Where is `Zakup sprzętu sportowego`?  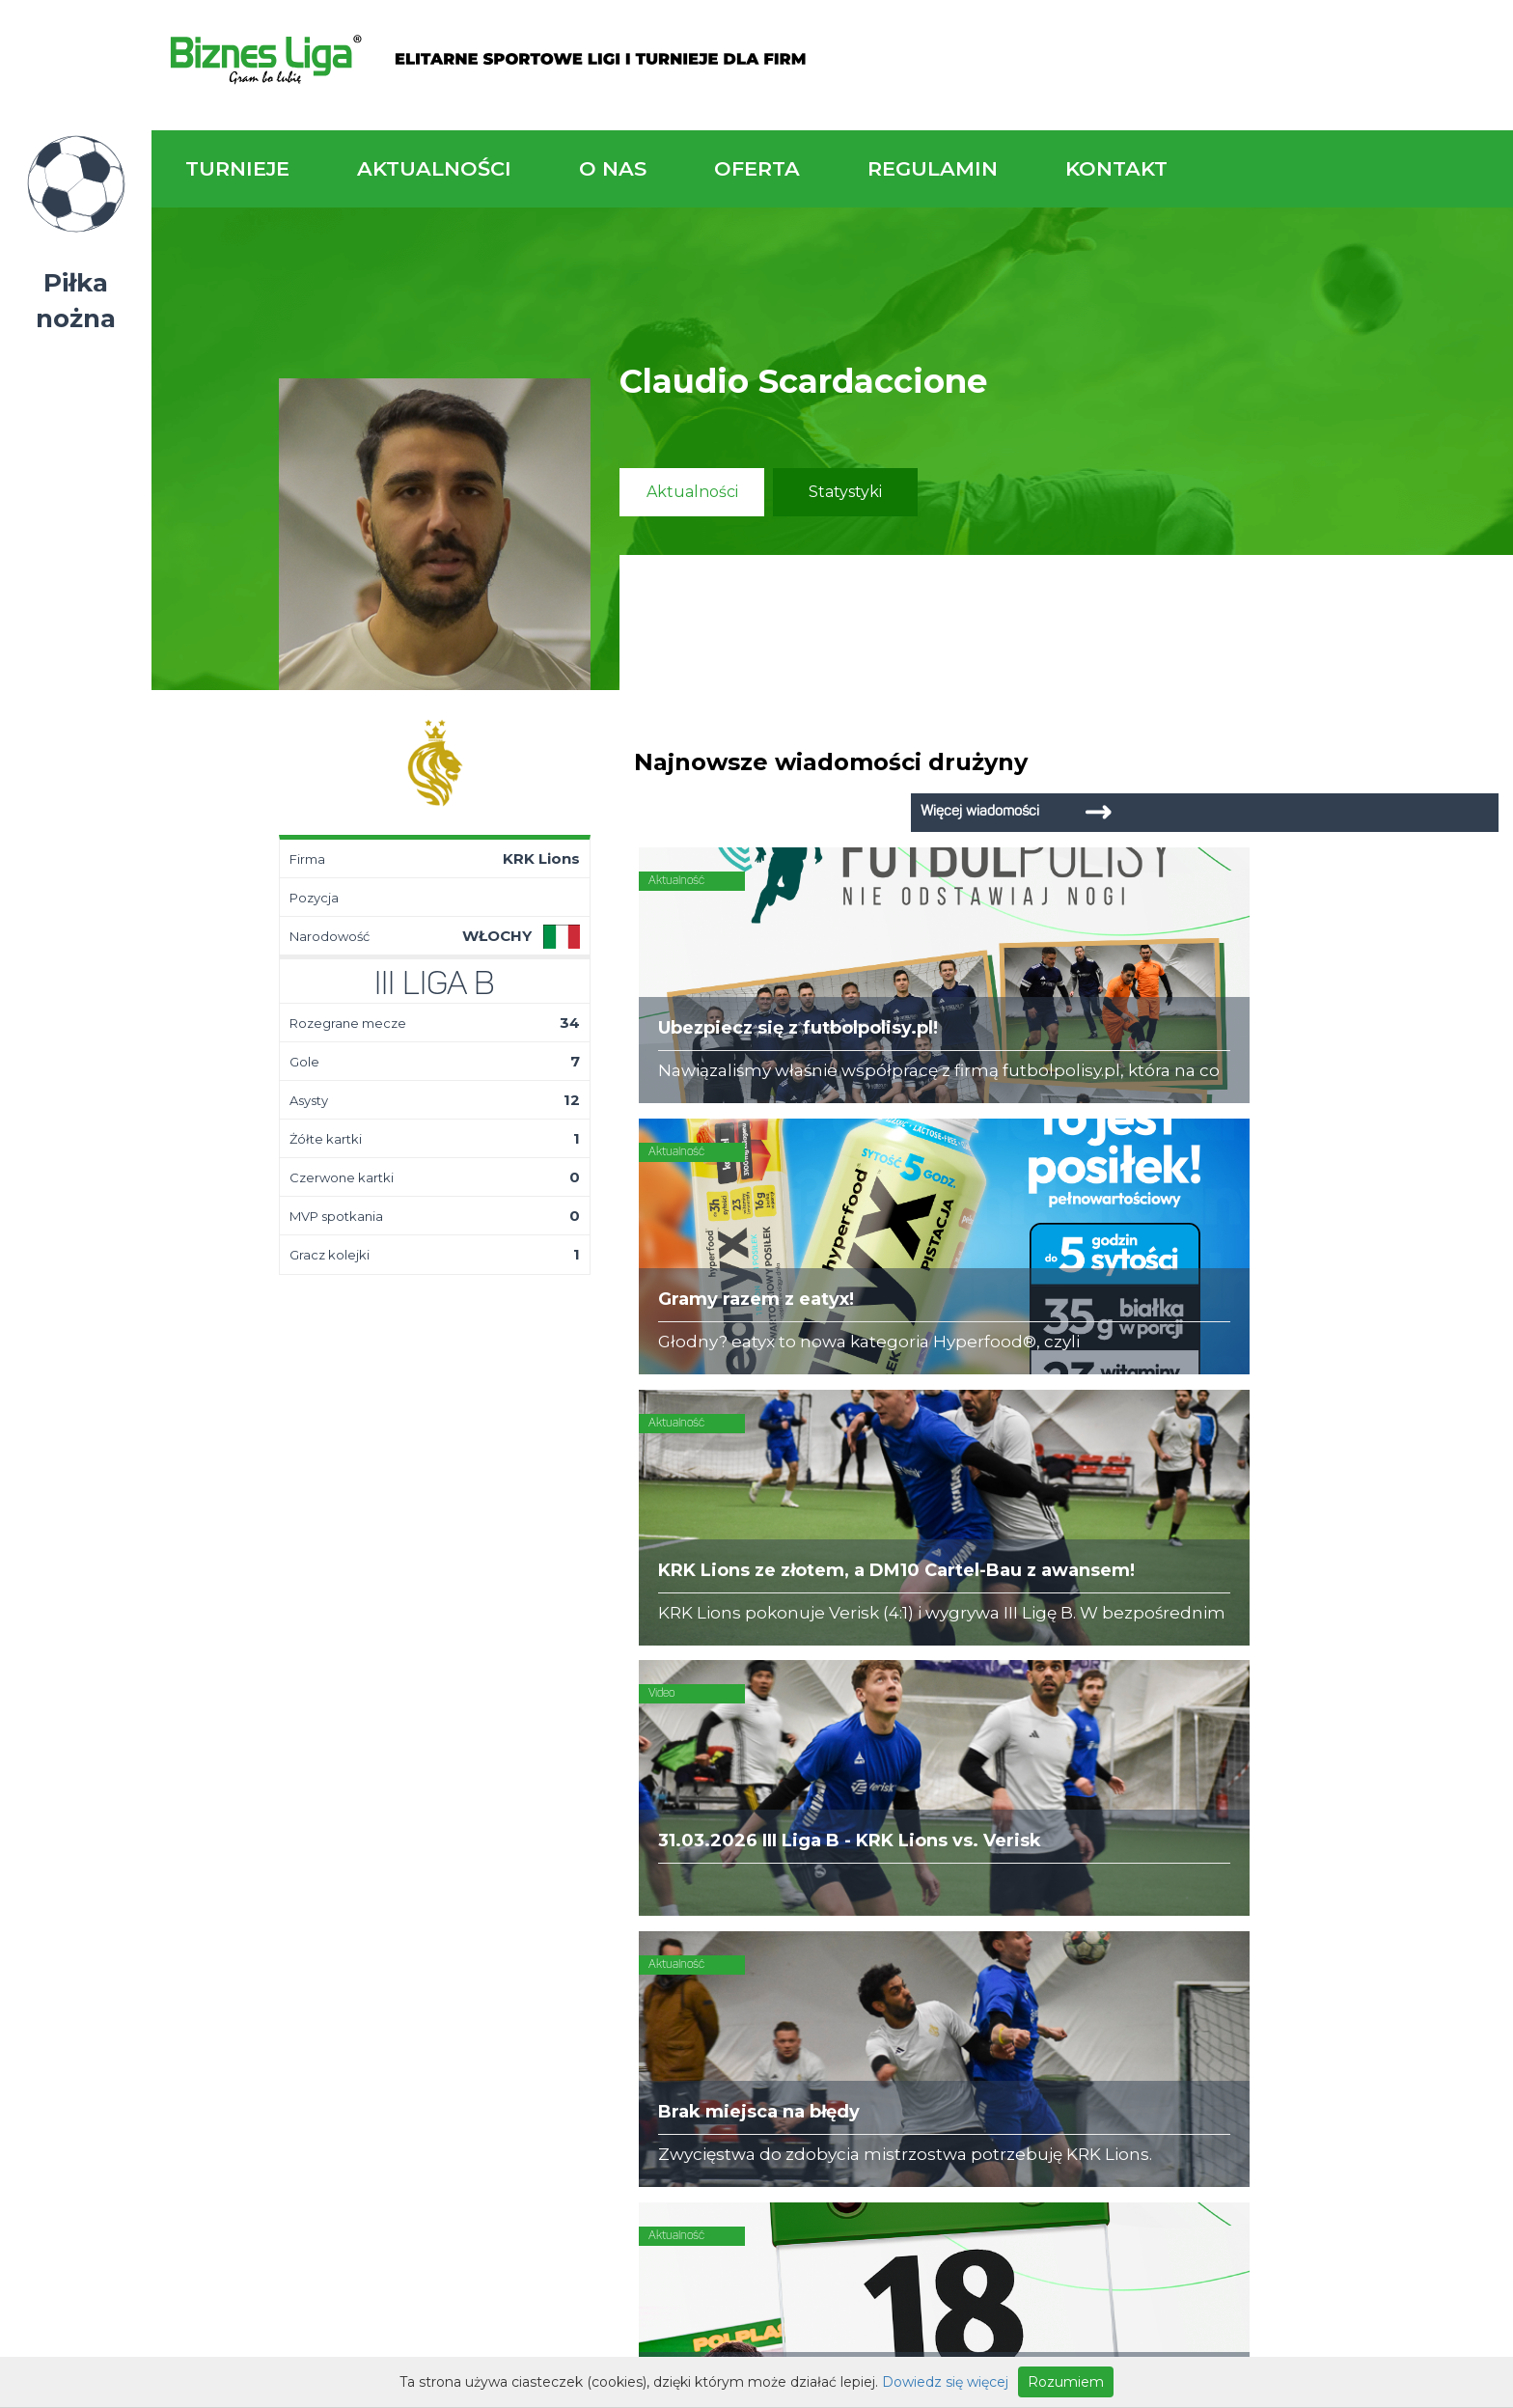
Zakup sprzętu sportowego is located at coordinates (906, 1801).